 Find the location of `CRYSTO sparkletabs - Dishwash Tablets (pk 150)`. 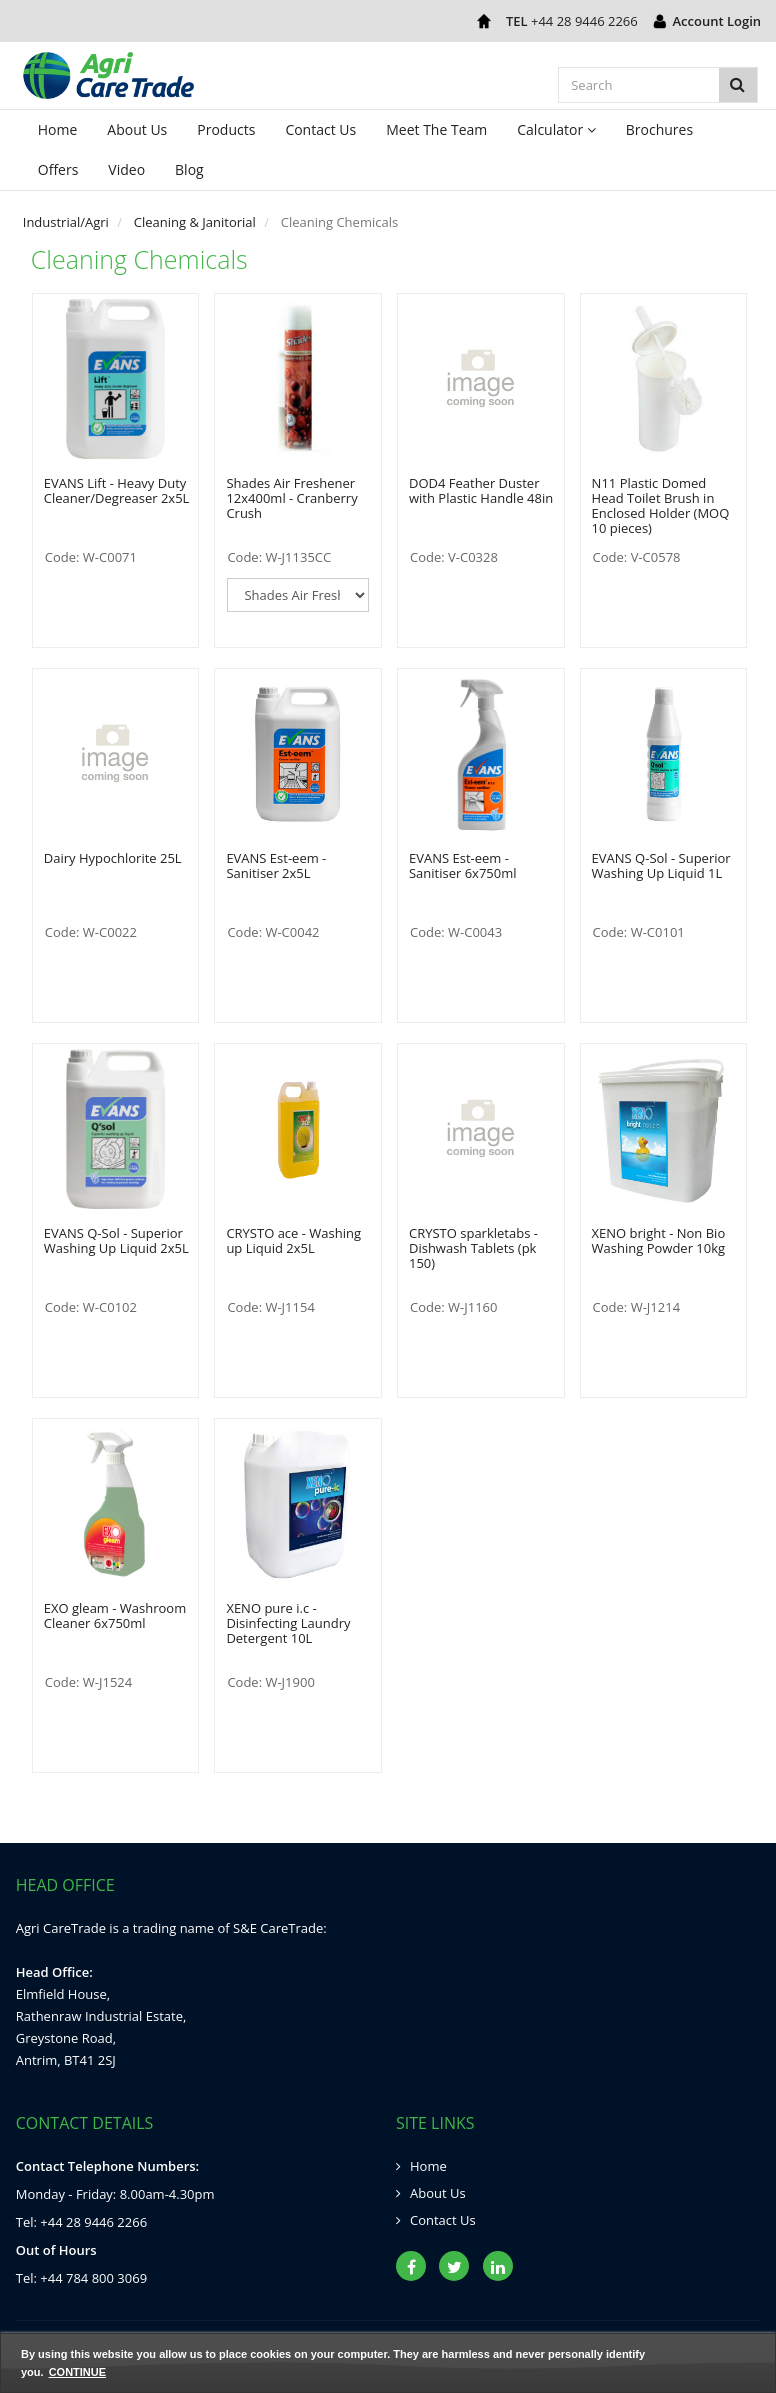

CRYSTO sparkletabs - Dishwash Tablets (pk 150) is located at coordinates (473, 1248).